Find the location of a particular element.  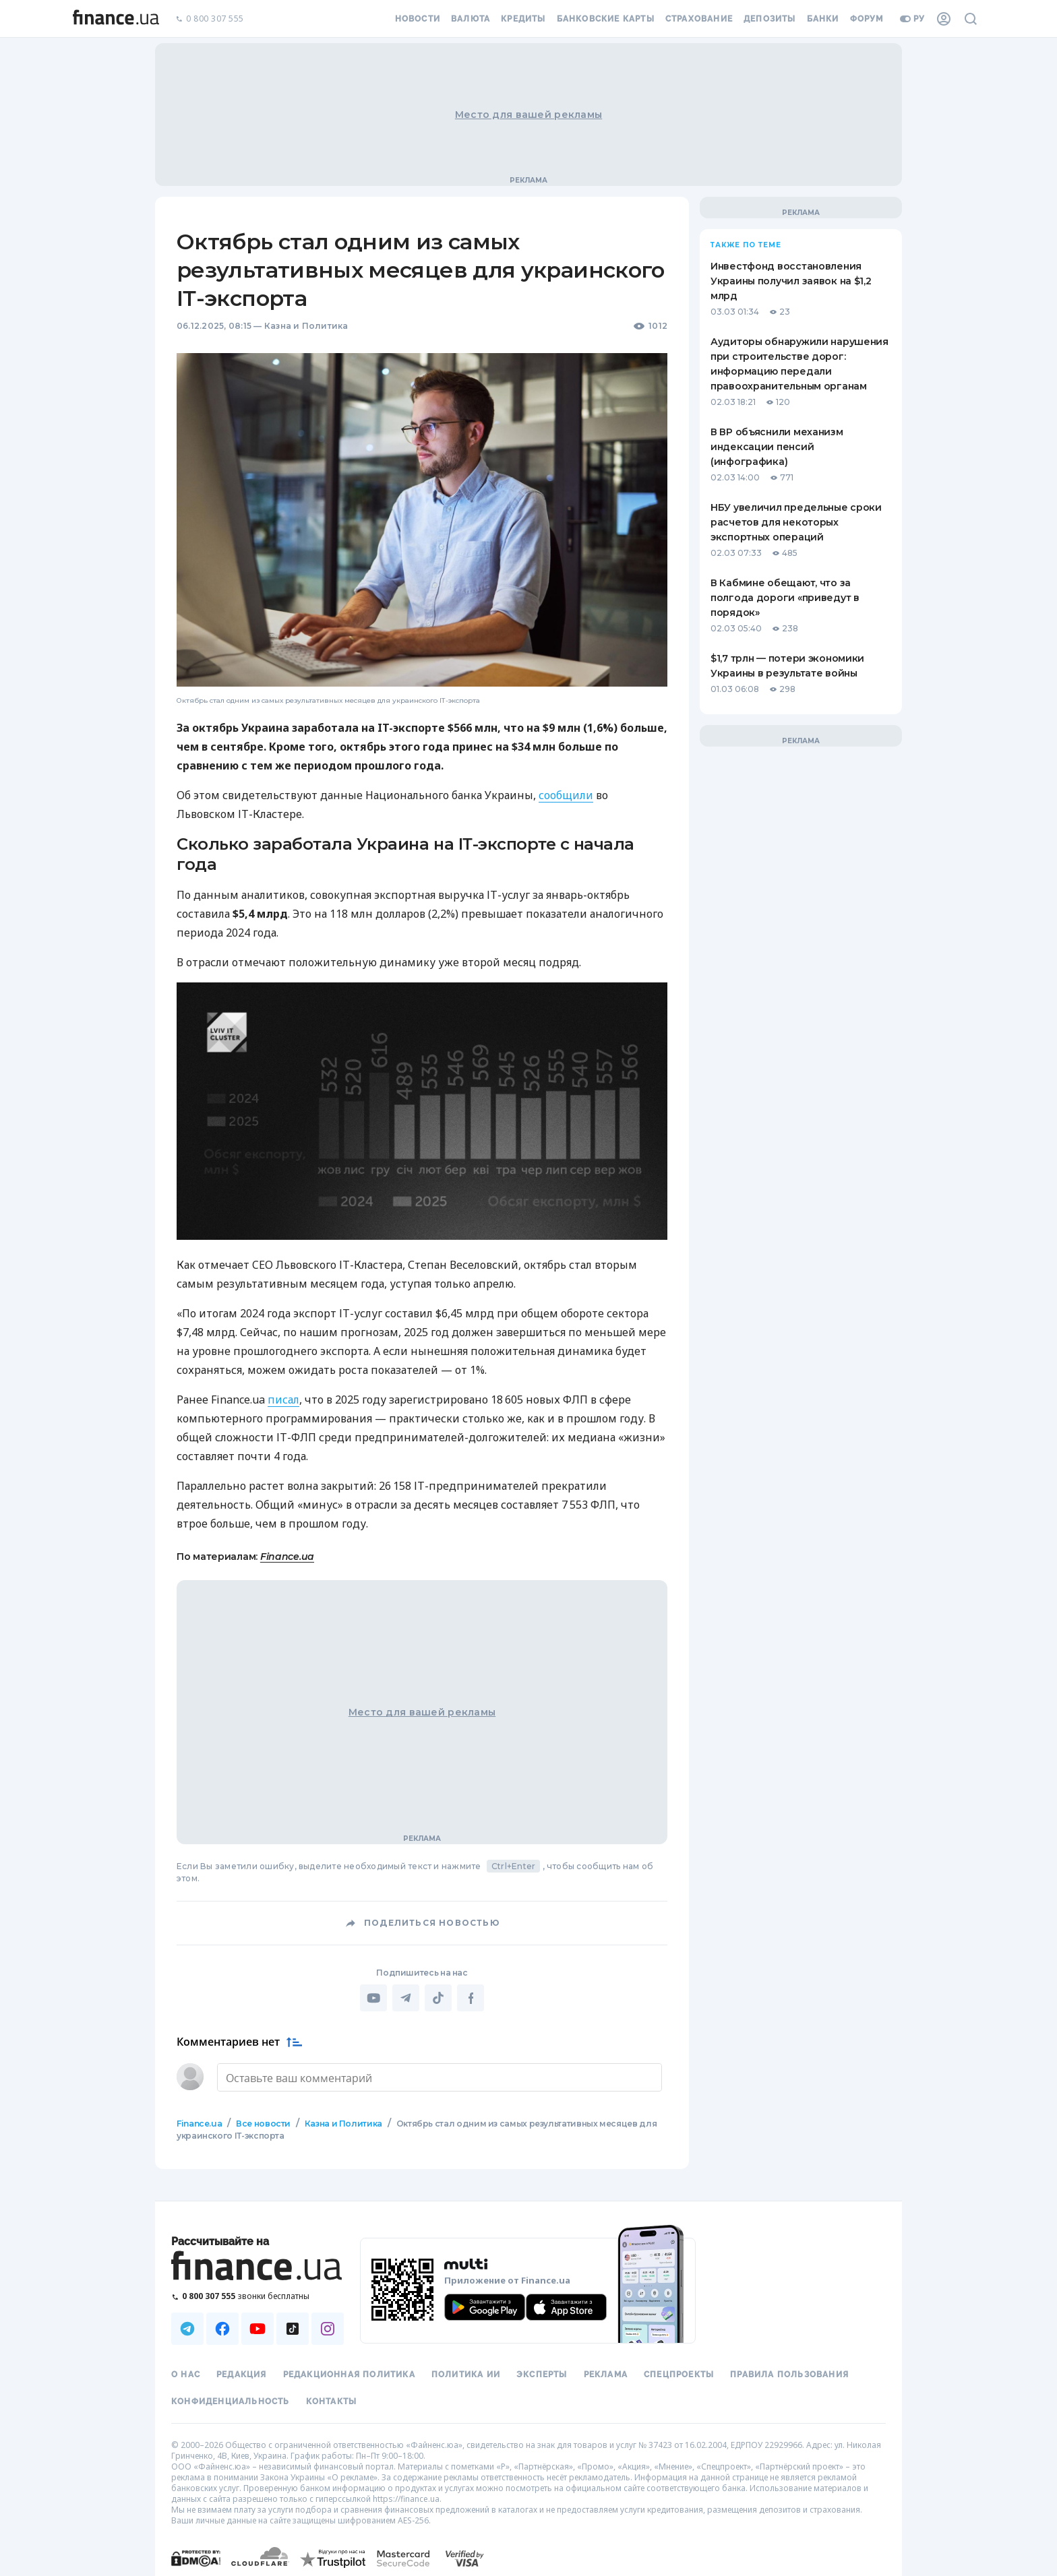

[Поиск по сайту] is located at coordinates (970, 19).